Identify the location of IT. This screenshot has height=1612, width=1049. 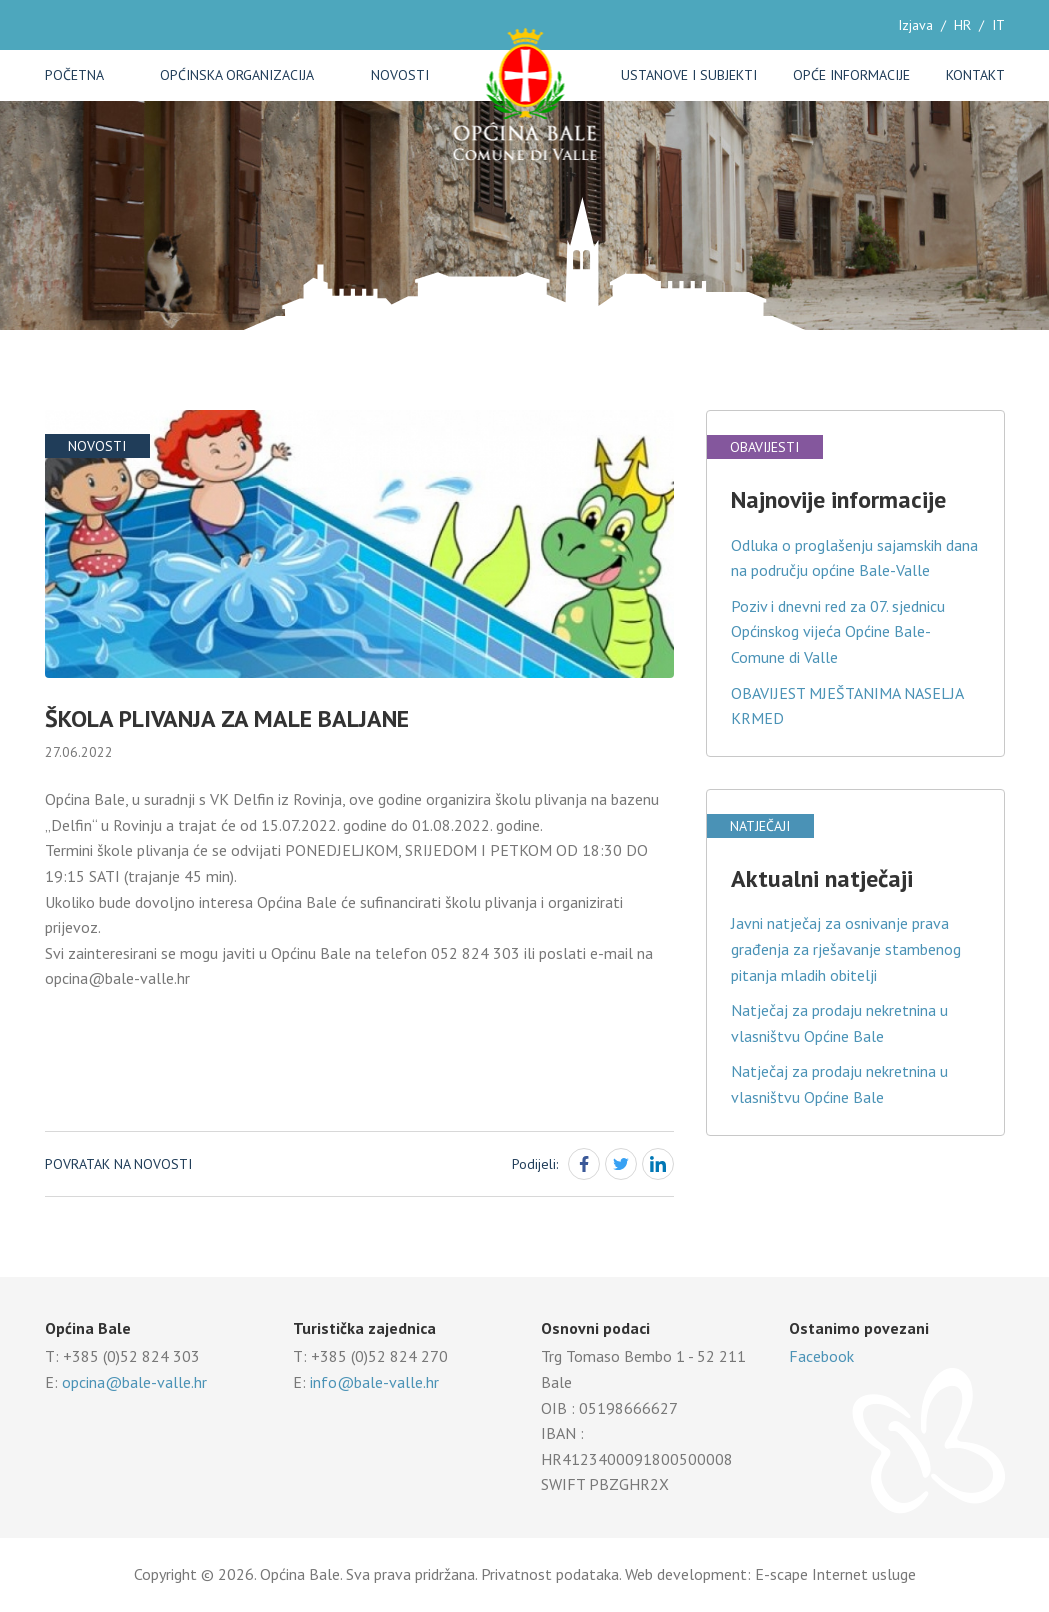
(998, 25).